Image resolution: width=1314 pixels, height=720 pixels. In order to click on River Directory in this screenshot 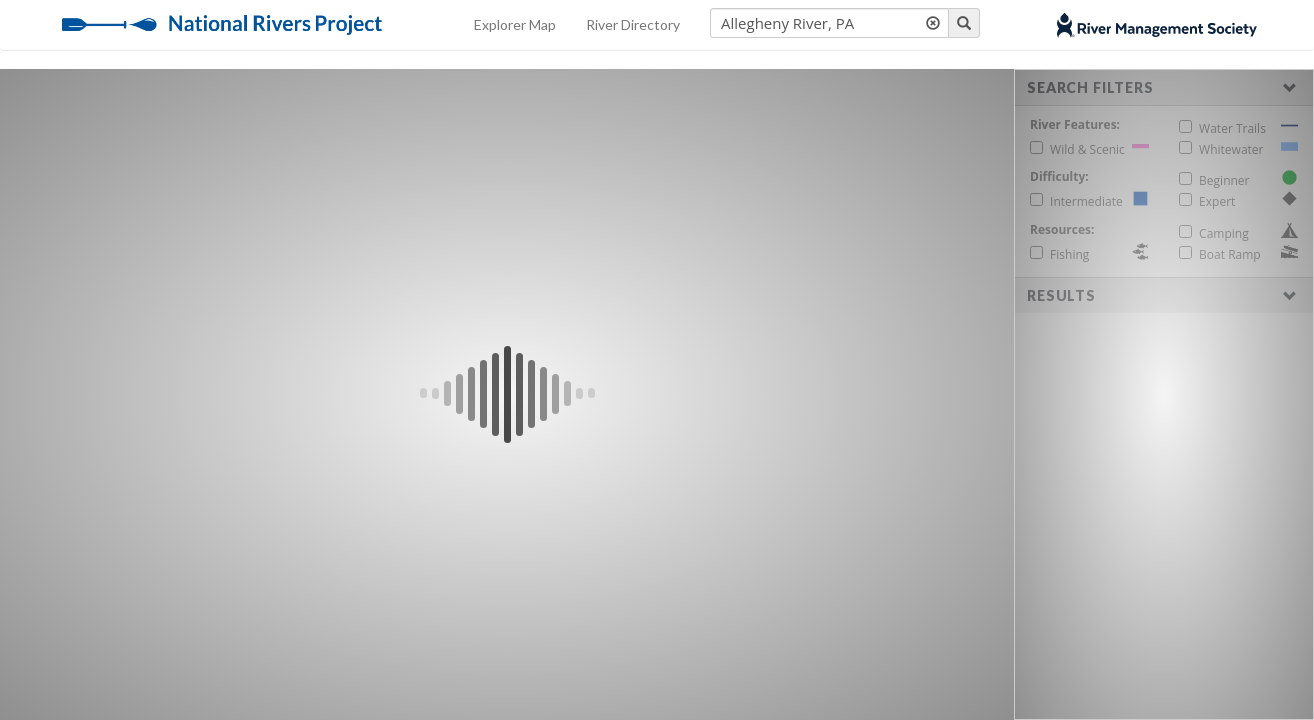, I will do `click(633, 24)`.